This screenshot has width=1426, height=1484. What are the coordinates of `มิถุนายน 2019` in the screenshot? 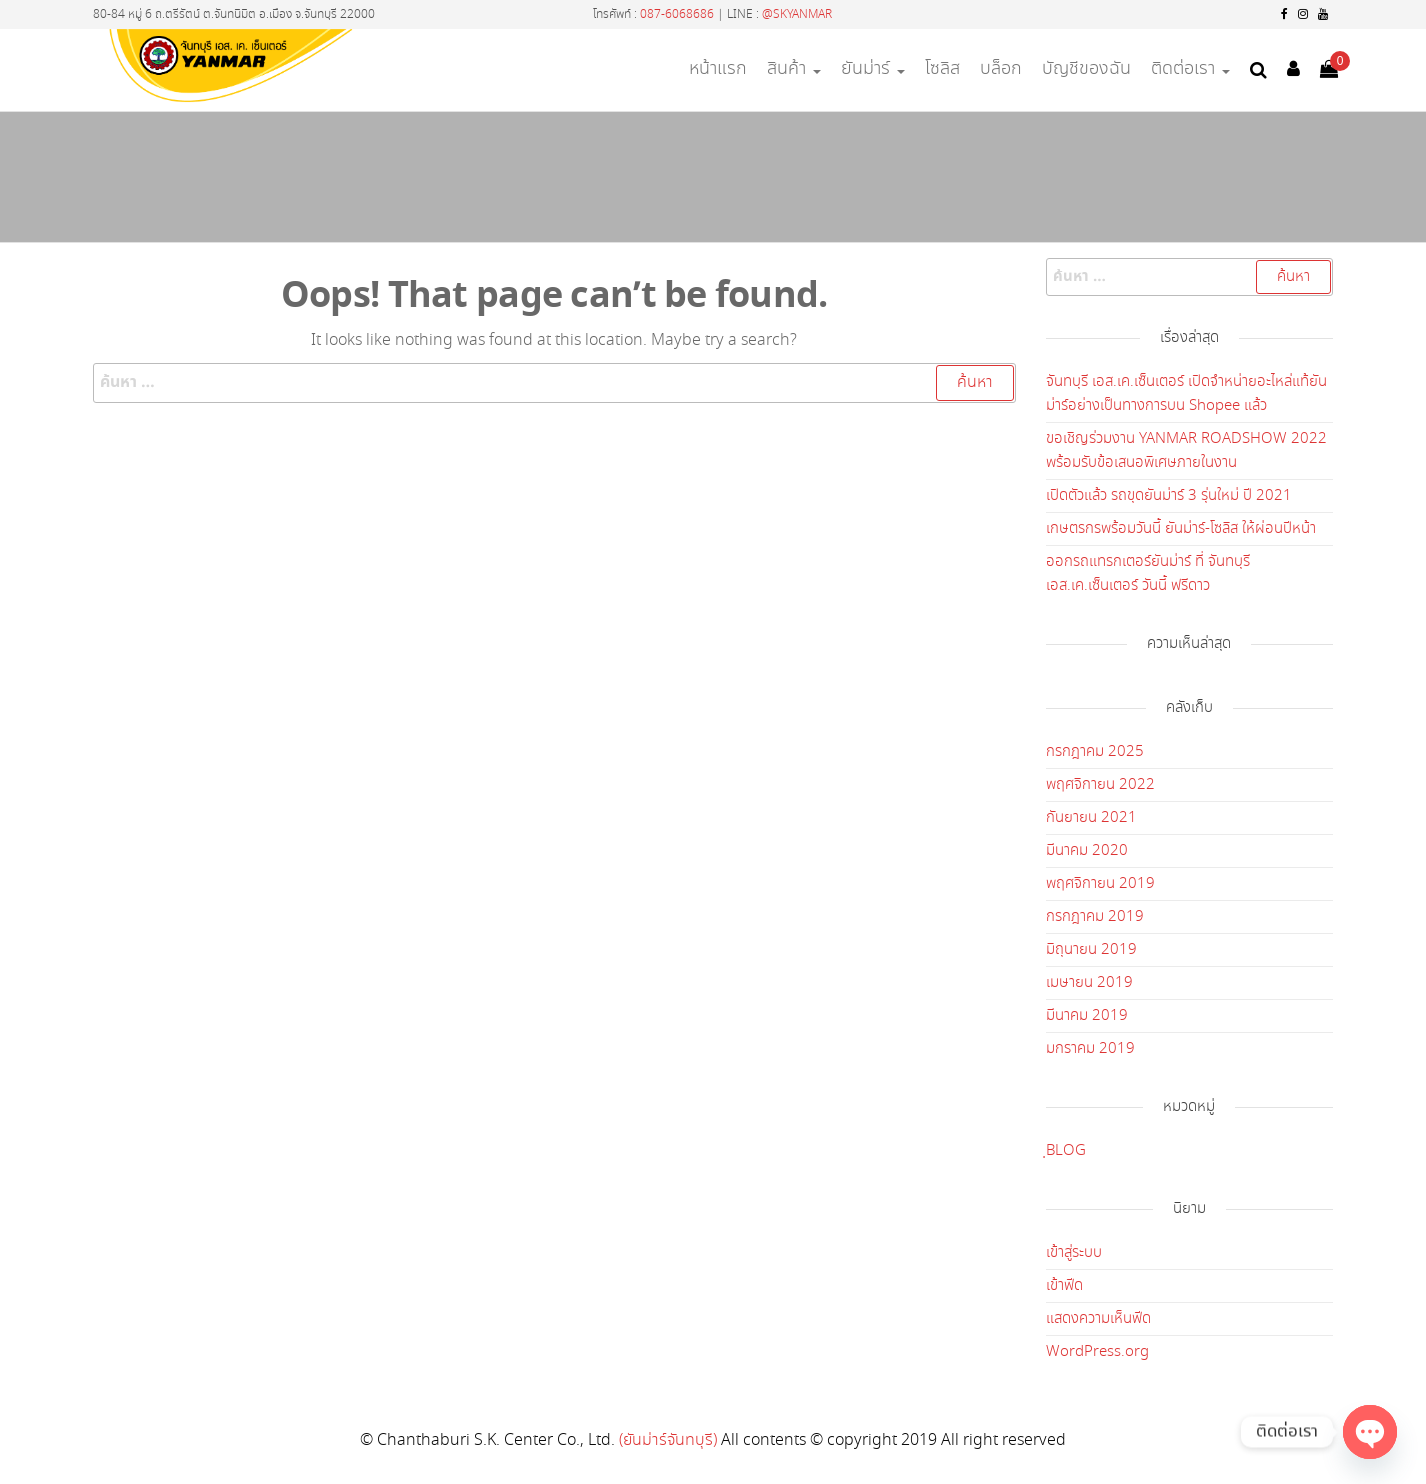 It's located at (1091, 950).